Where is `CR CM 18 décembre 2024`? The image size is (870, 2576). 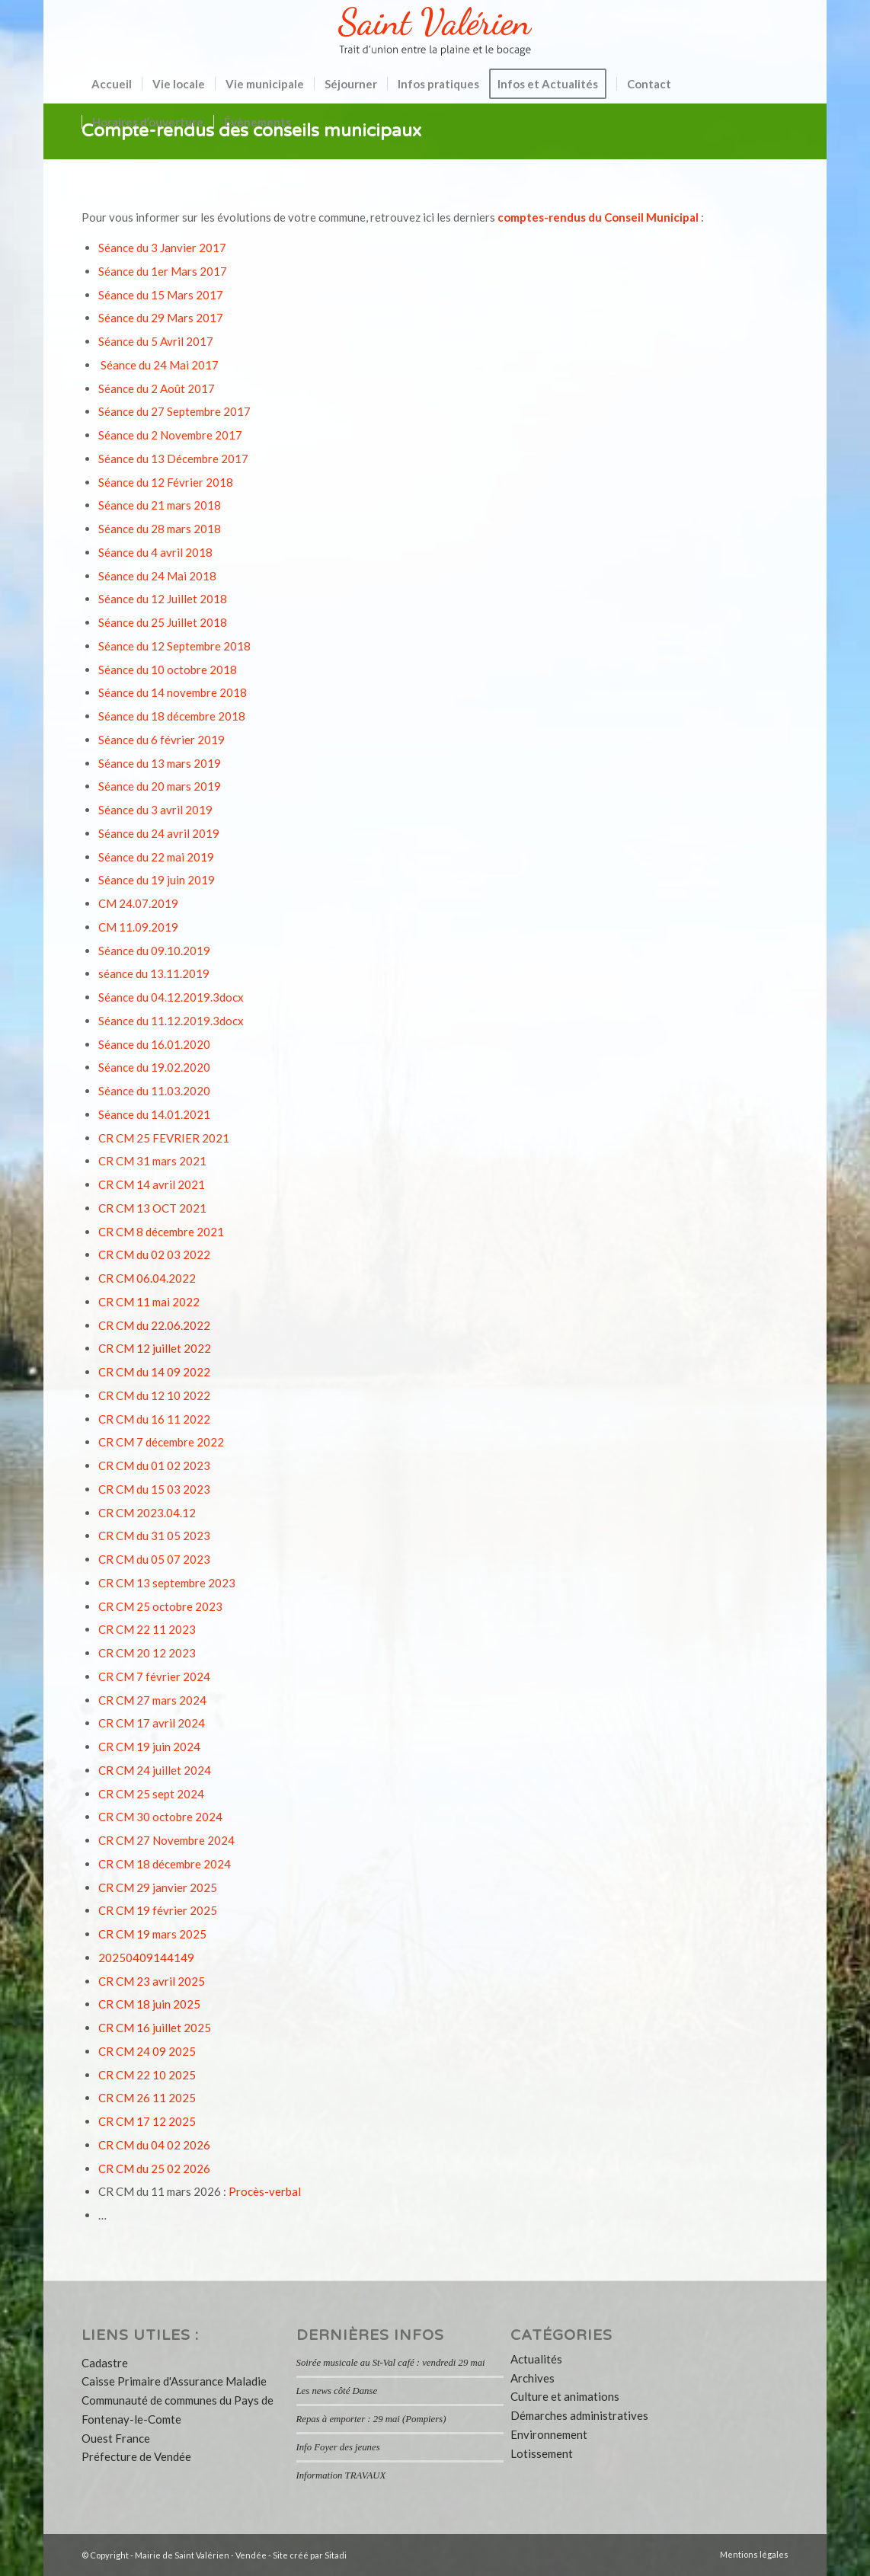 CR CM 18 décembre 2024 is located at coordinates (164, 1864).